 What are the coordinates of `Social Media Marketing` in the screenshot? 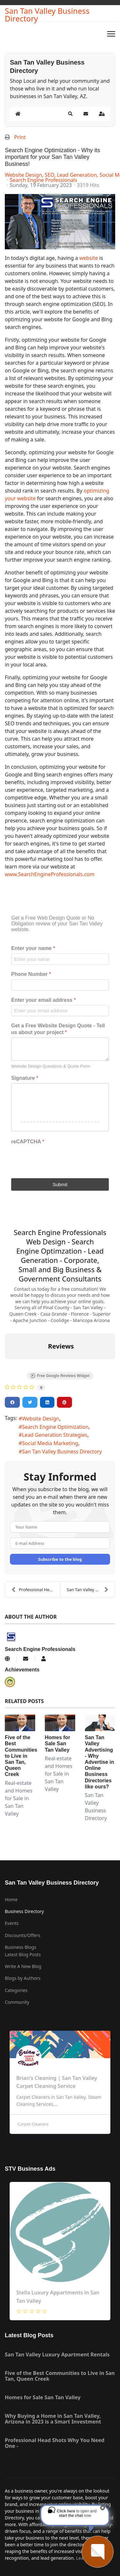 It's located at (50, 1443).